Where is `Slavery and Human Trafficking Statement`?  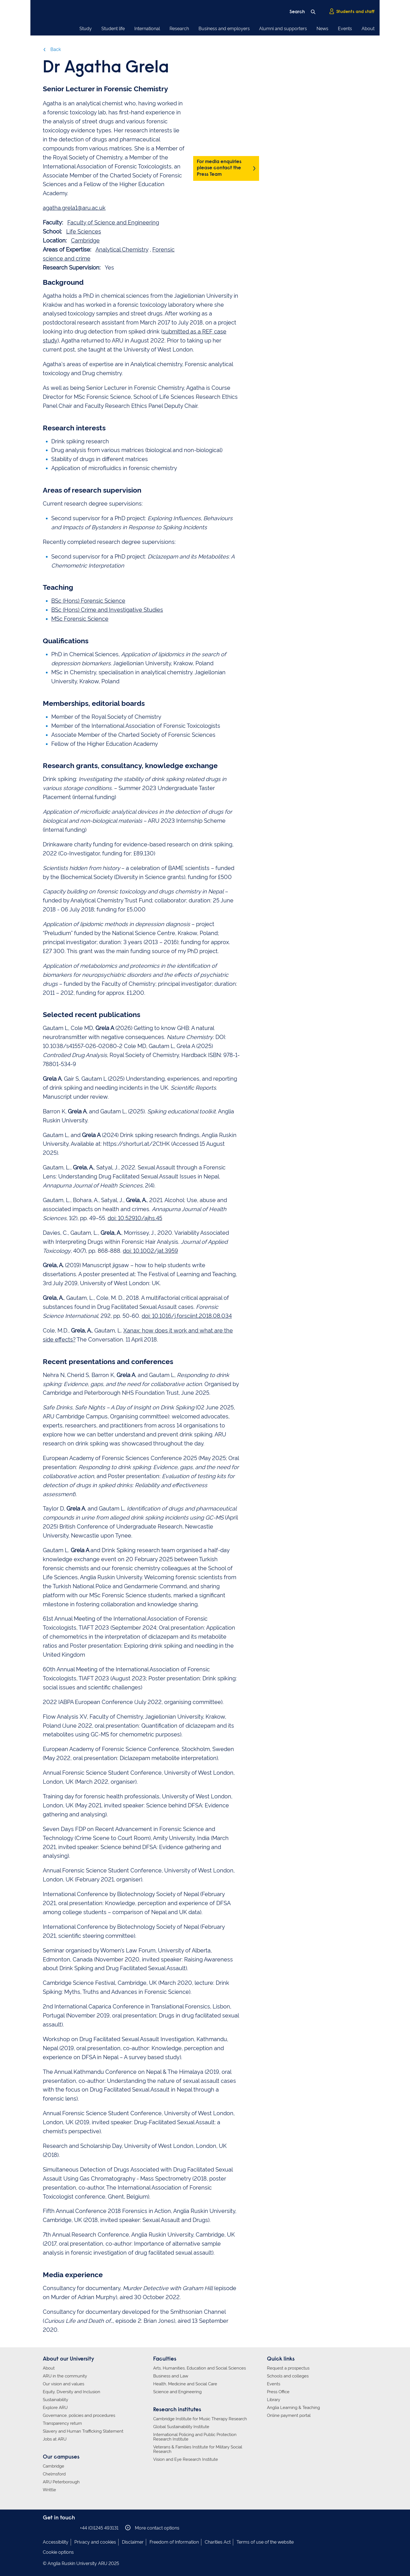 Slavery and Human Trafficking Statement is located at coordinates (83, 2431).